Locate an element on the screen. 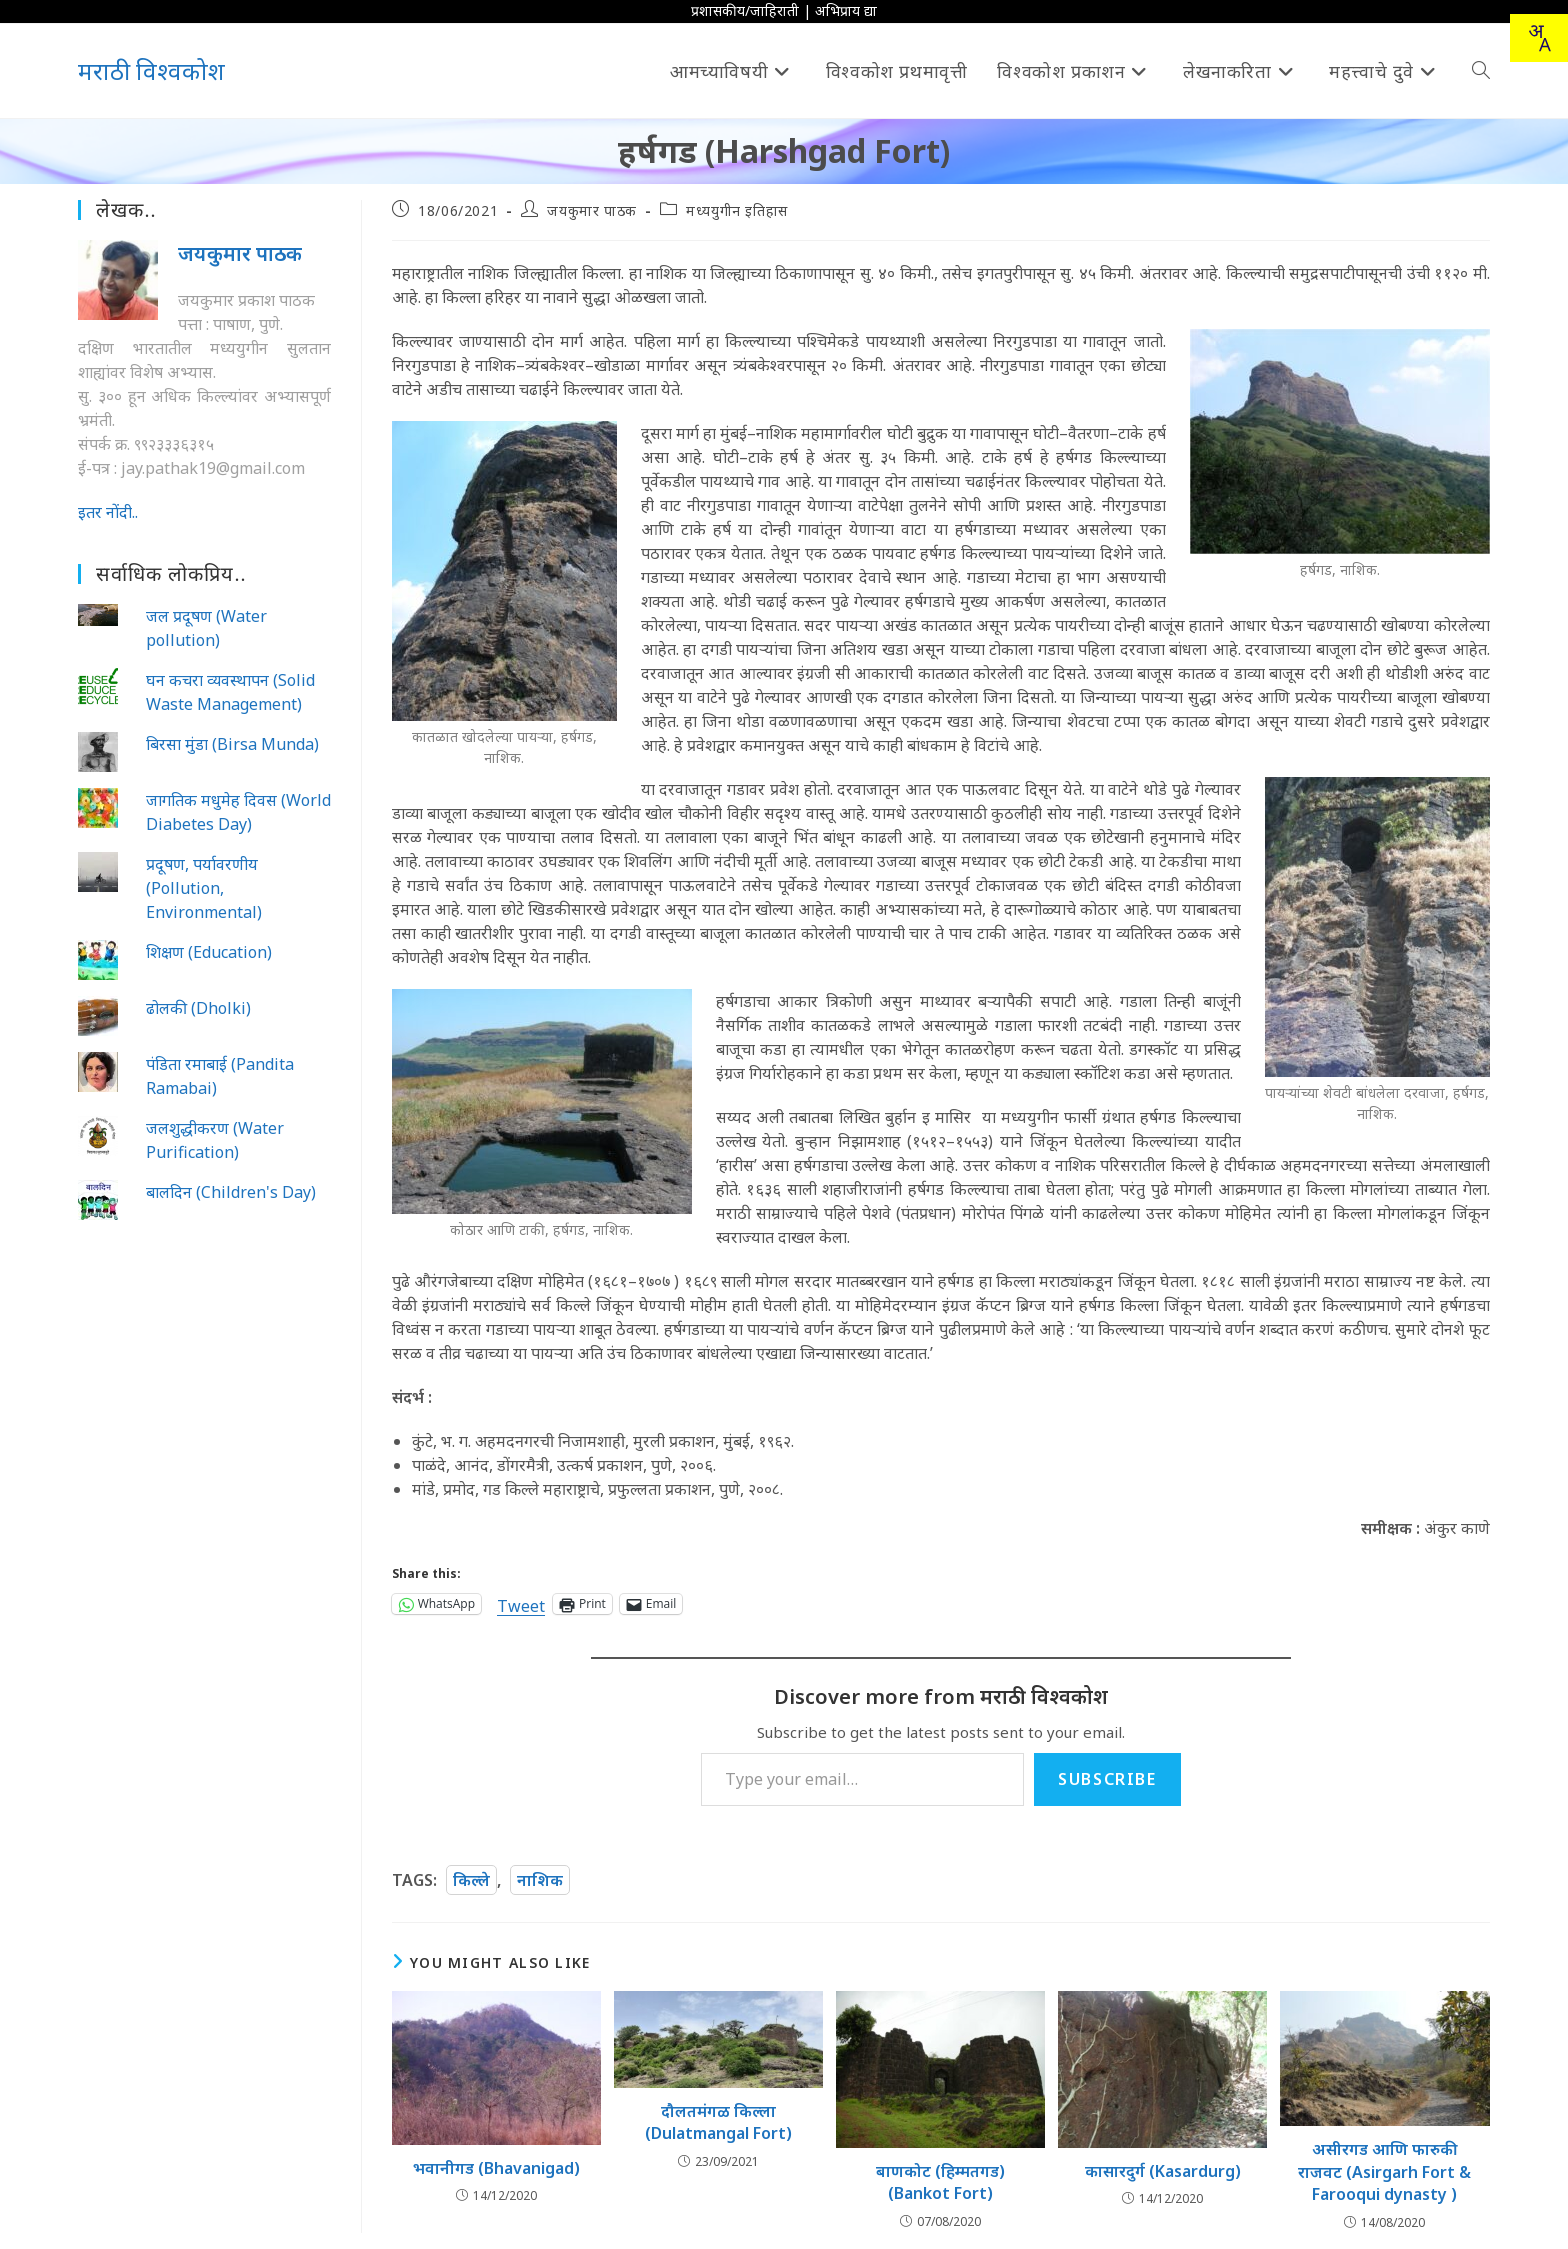 The width and height of the screenshot is (1568, 2249). बाणकोट (हिम्मतगड) (Bankot Fort) is located at coordinates (940, 2182).